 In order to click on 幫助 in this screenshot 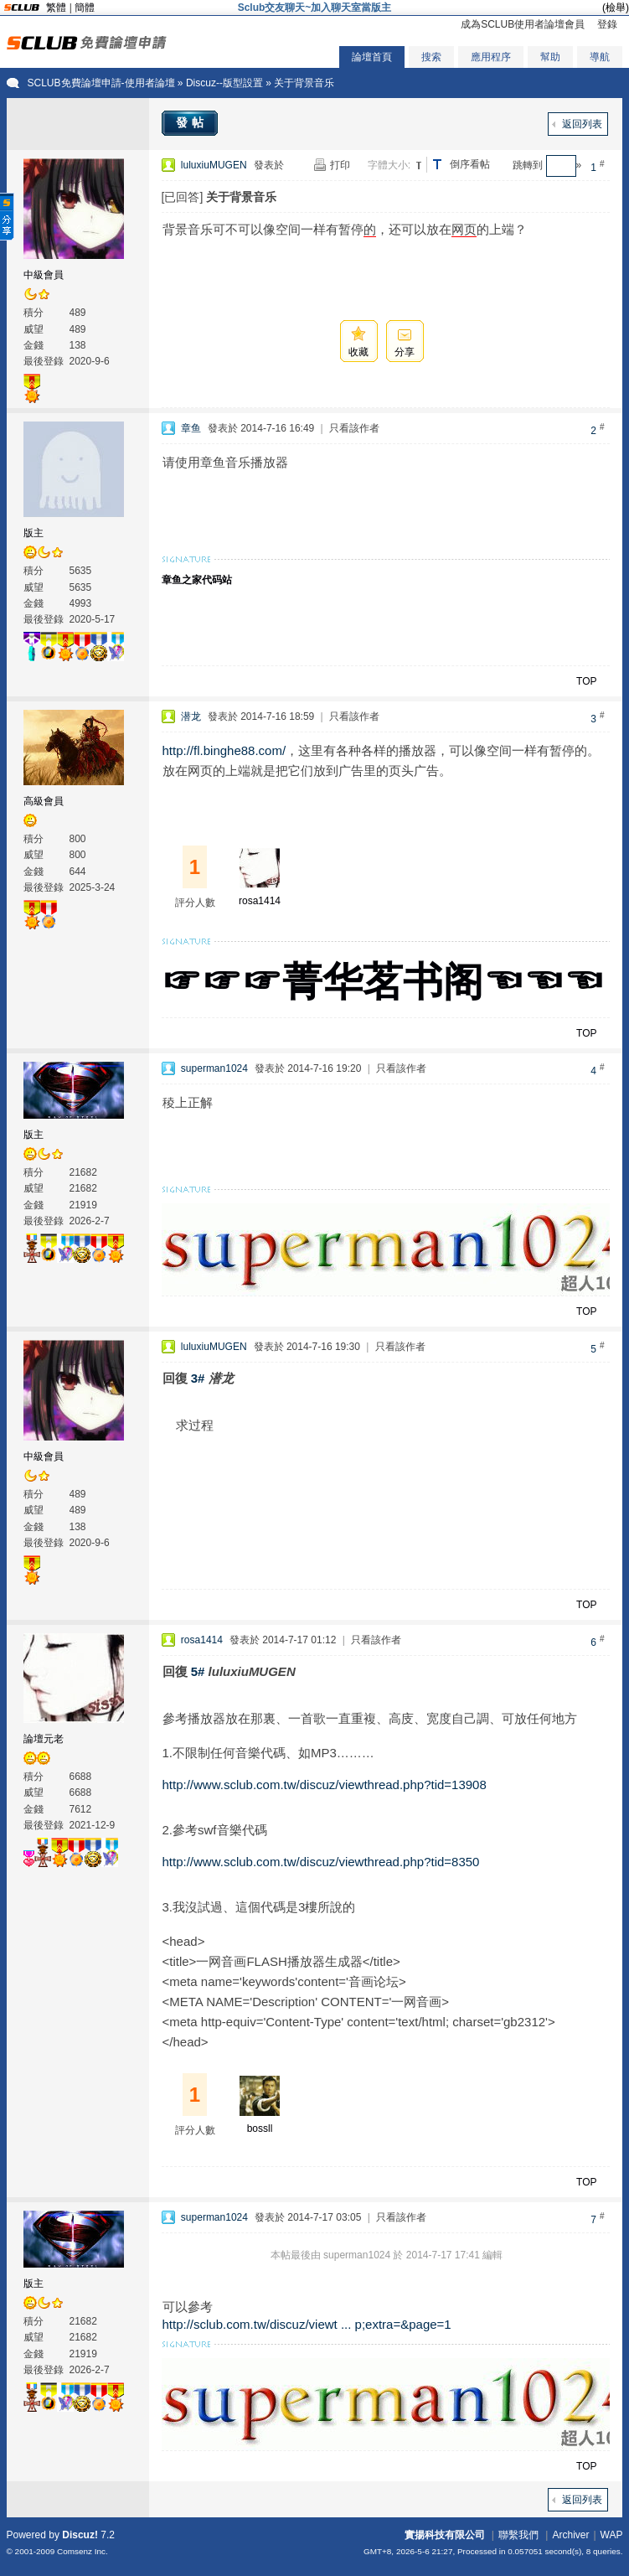, I will do `click(550, 57)`.